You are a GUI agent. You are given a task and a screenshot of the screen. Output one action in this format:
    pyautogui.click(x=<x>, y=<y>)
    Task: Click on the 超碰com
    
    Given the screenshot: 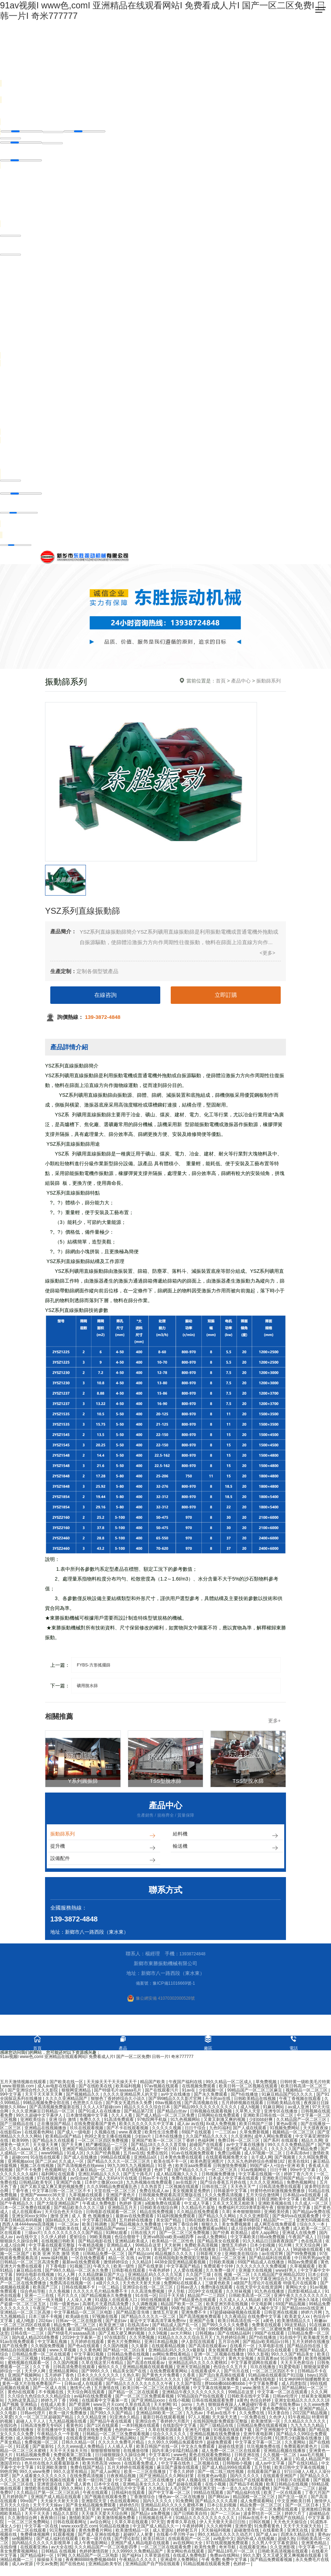 What is the action you would take?
    pyautogui.click(x=20, y=2160)
    